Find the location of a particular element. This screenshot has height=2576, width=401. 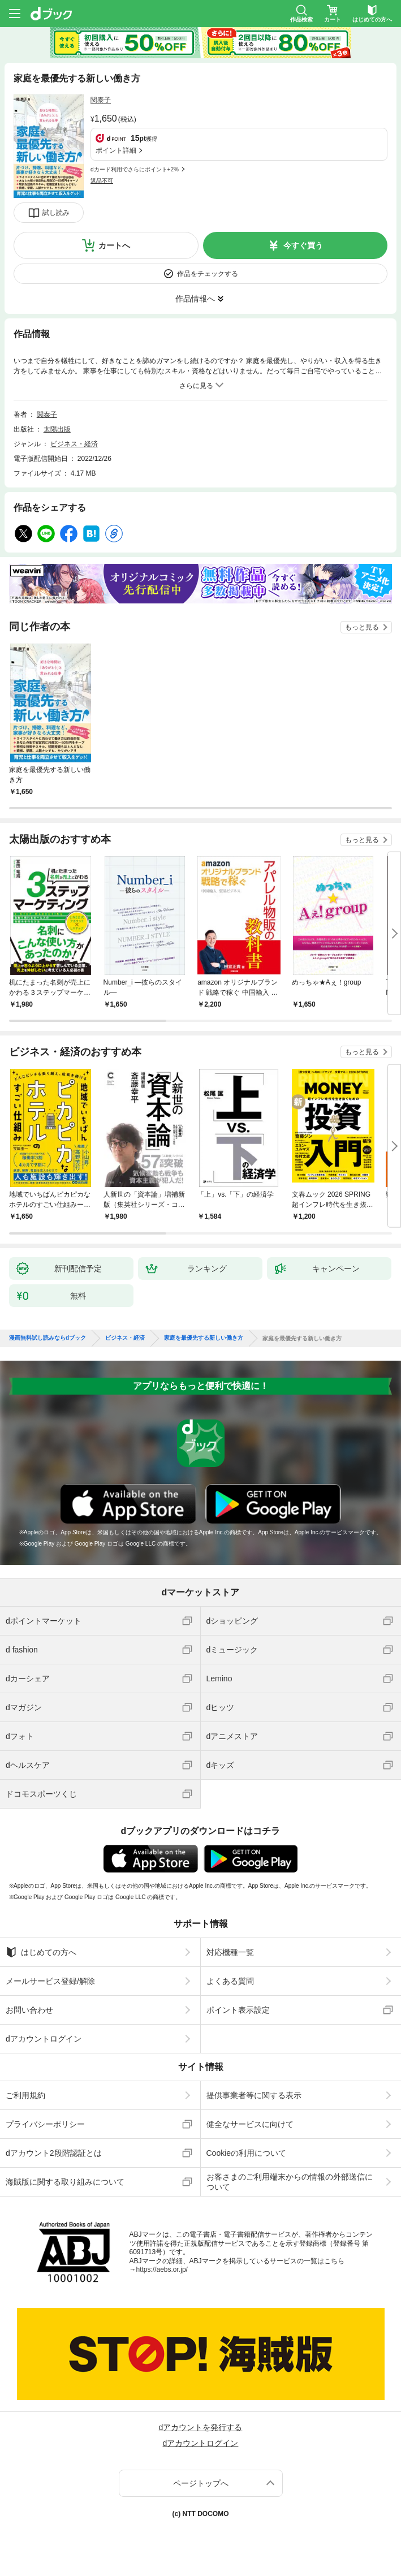

家庭を最優先する新しい働き方 is located at coordinates (203, 1338).